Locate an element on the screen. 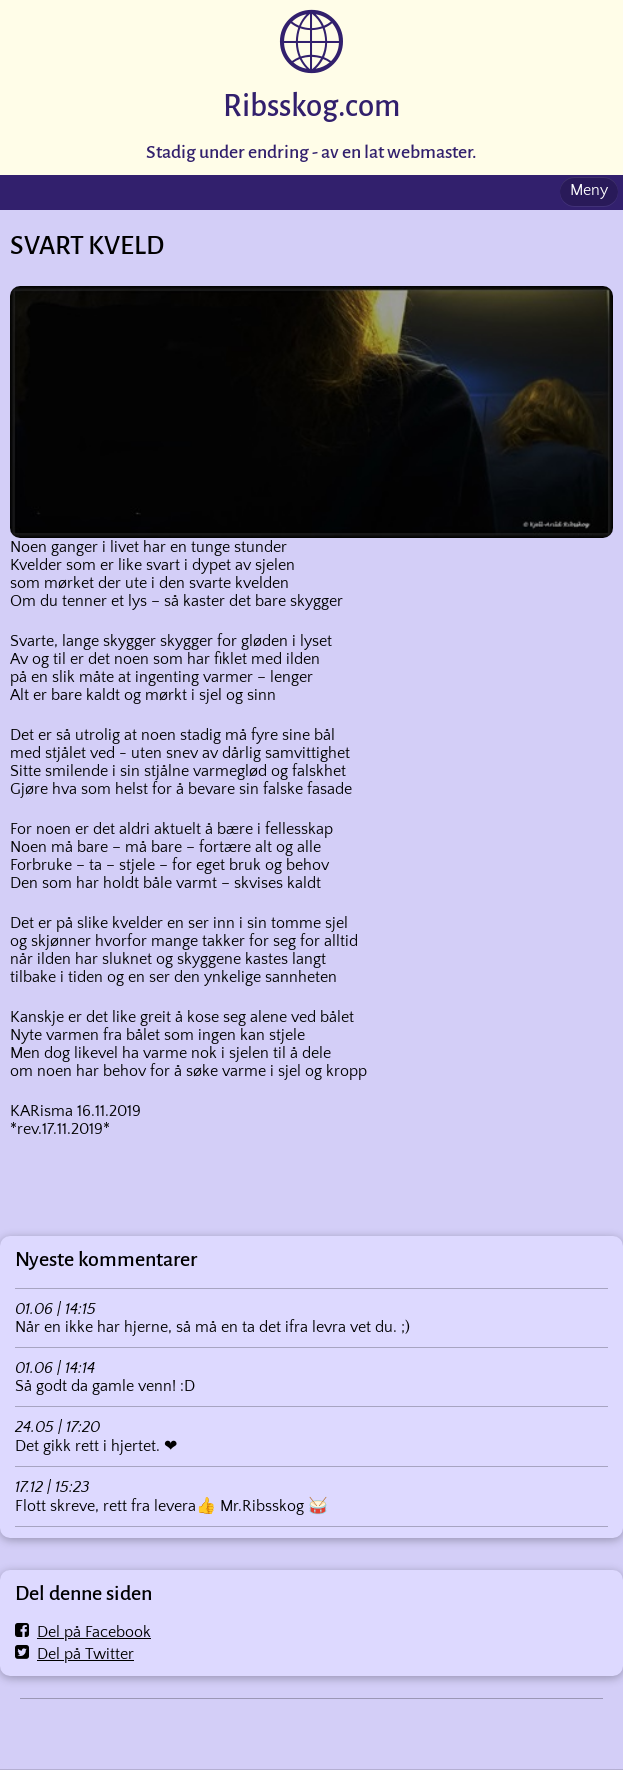 This screenshot has width=623, height=1770. Ribsskog.com is located at coordinates (311, 106).